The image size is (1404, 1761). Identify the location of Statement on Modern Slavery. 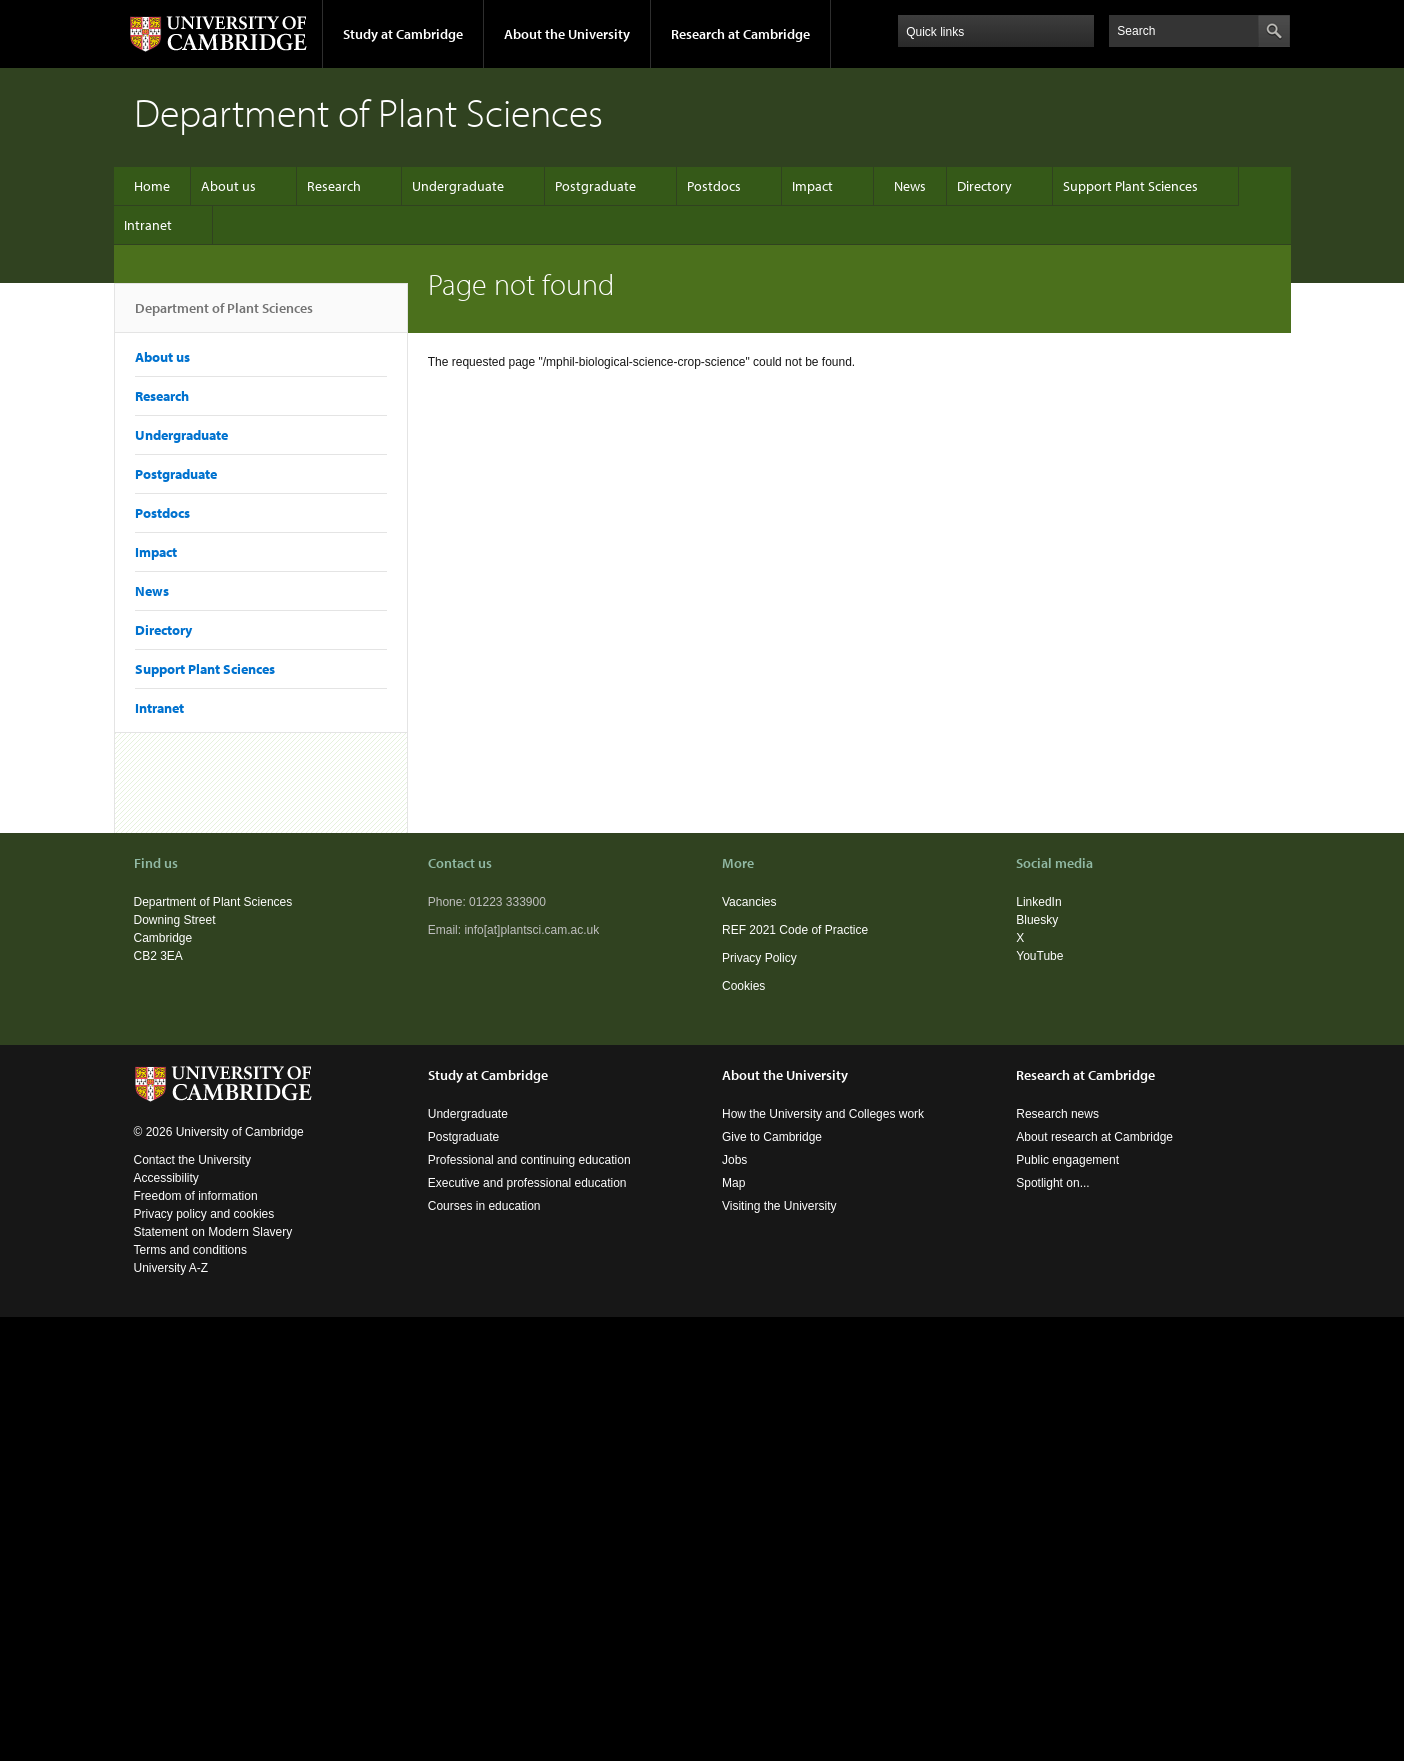
(213, 1232).